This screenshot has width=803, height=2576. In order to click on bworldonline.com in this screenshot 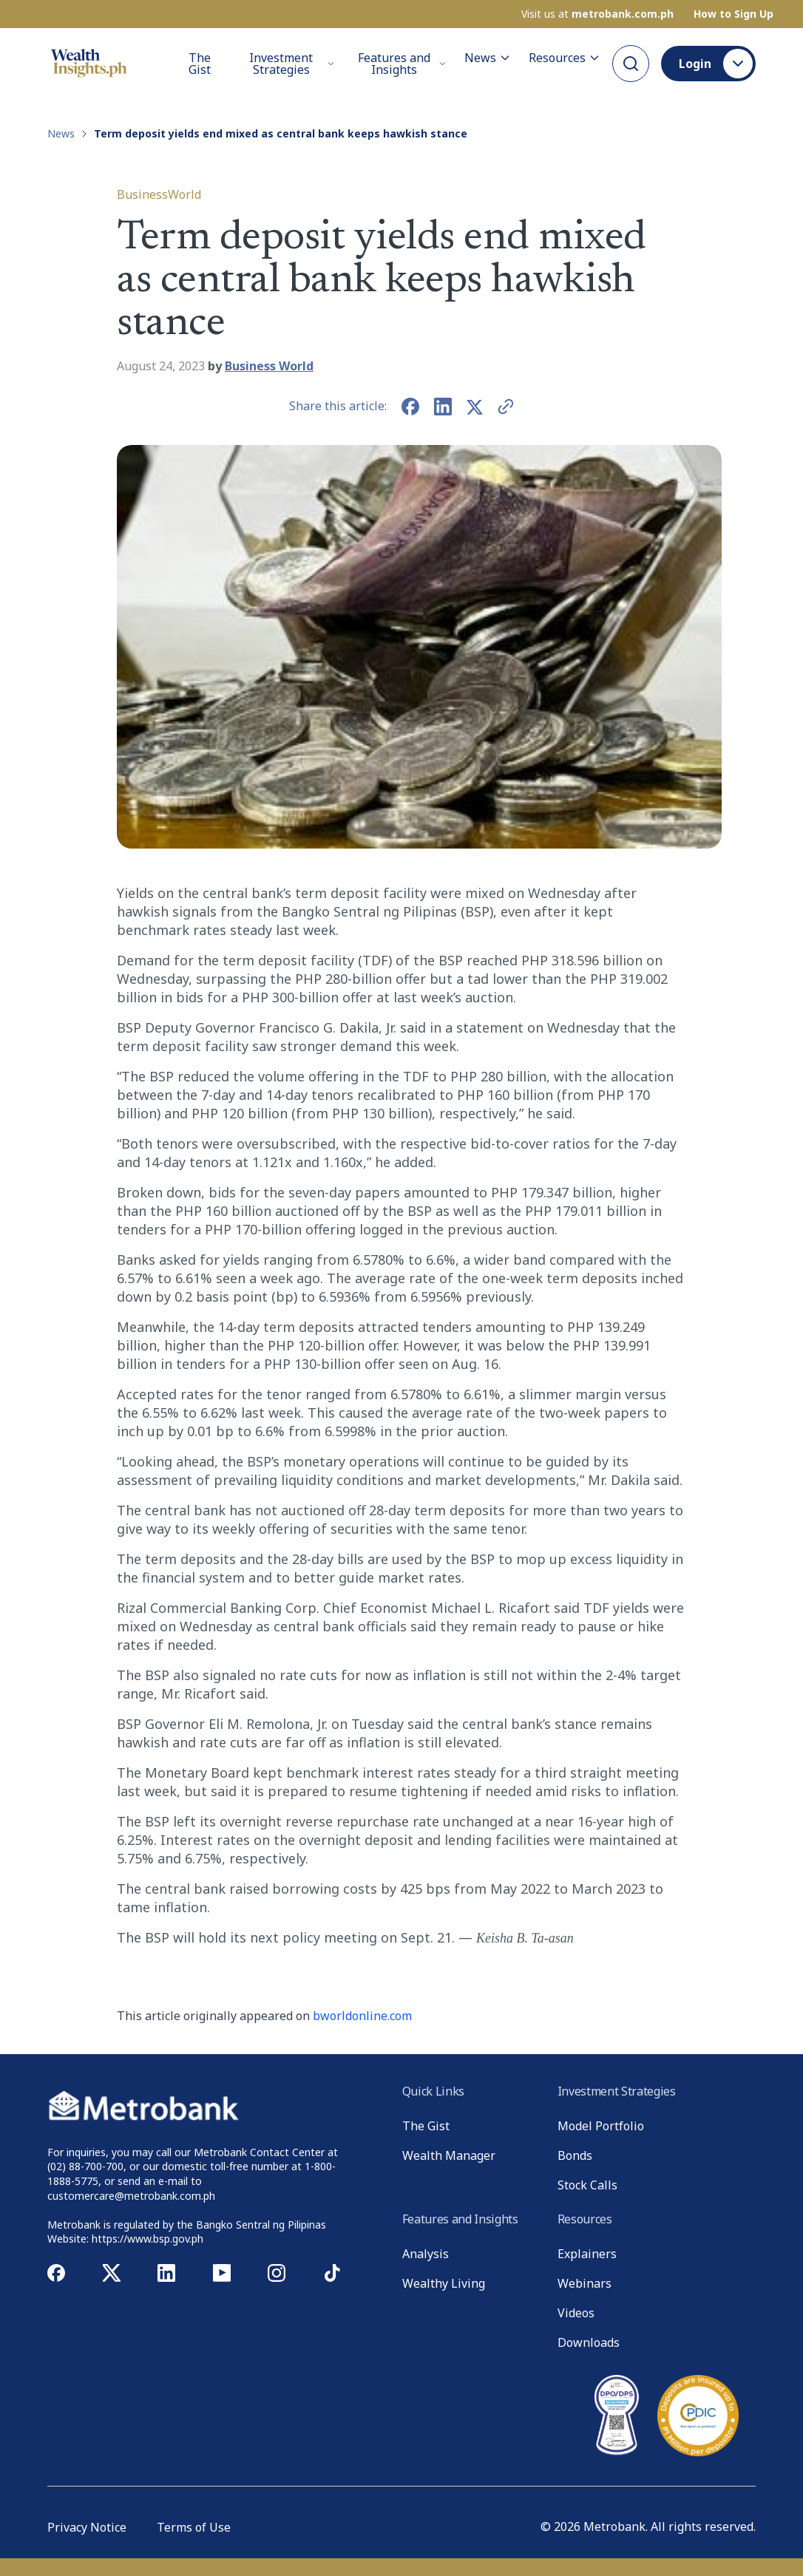, I will do `click(362, 2016)`.